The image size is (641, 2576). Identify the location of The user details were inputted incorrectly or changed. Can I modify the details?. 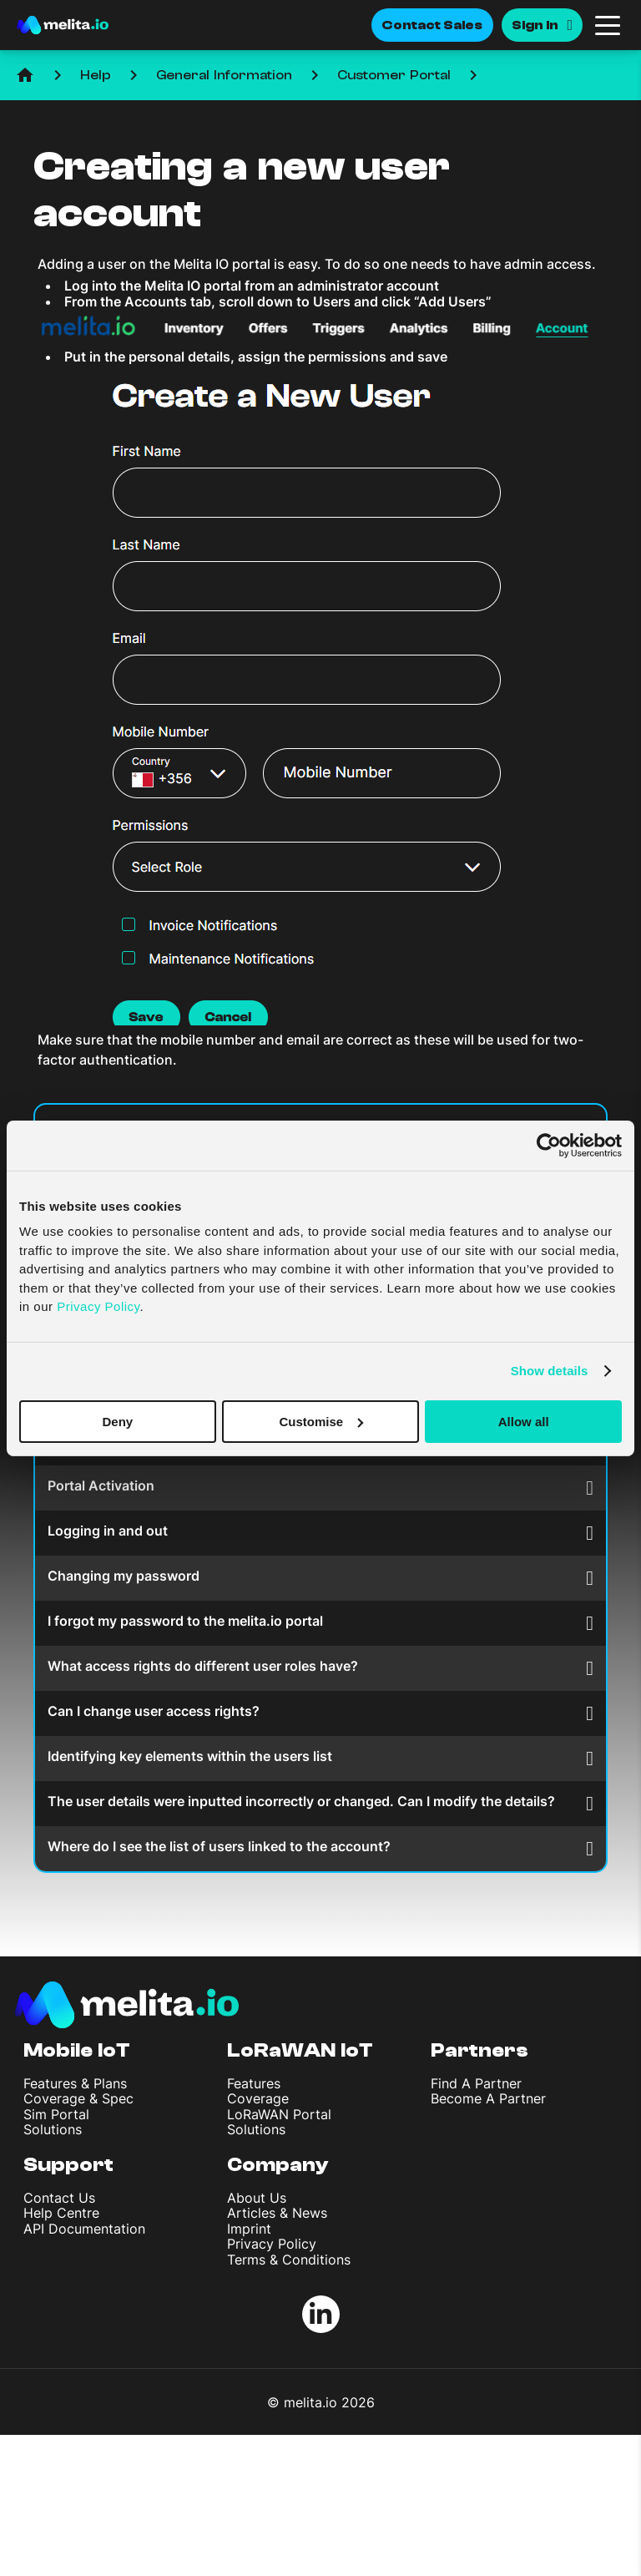
(320, 1803).